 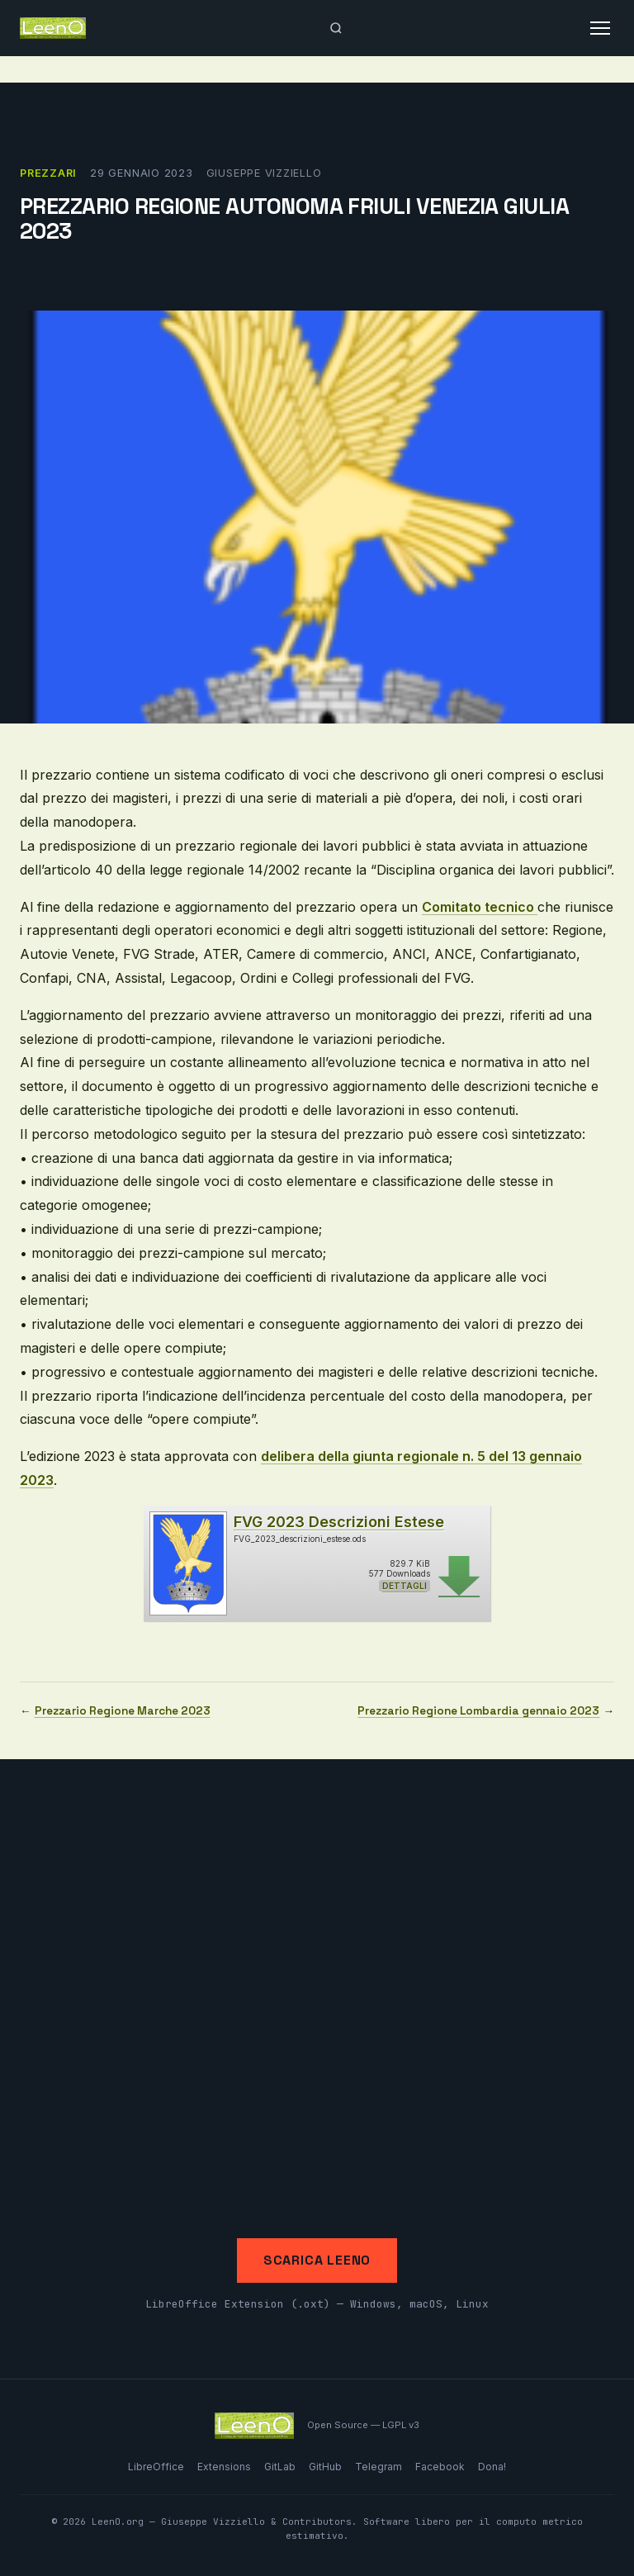 I want to click on FVG 2023 Descrizioni Estese, so click(x=339, y=1521).